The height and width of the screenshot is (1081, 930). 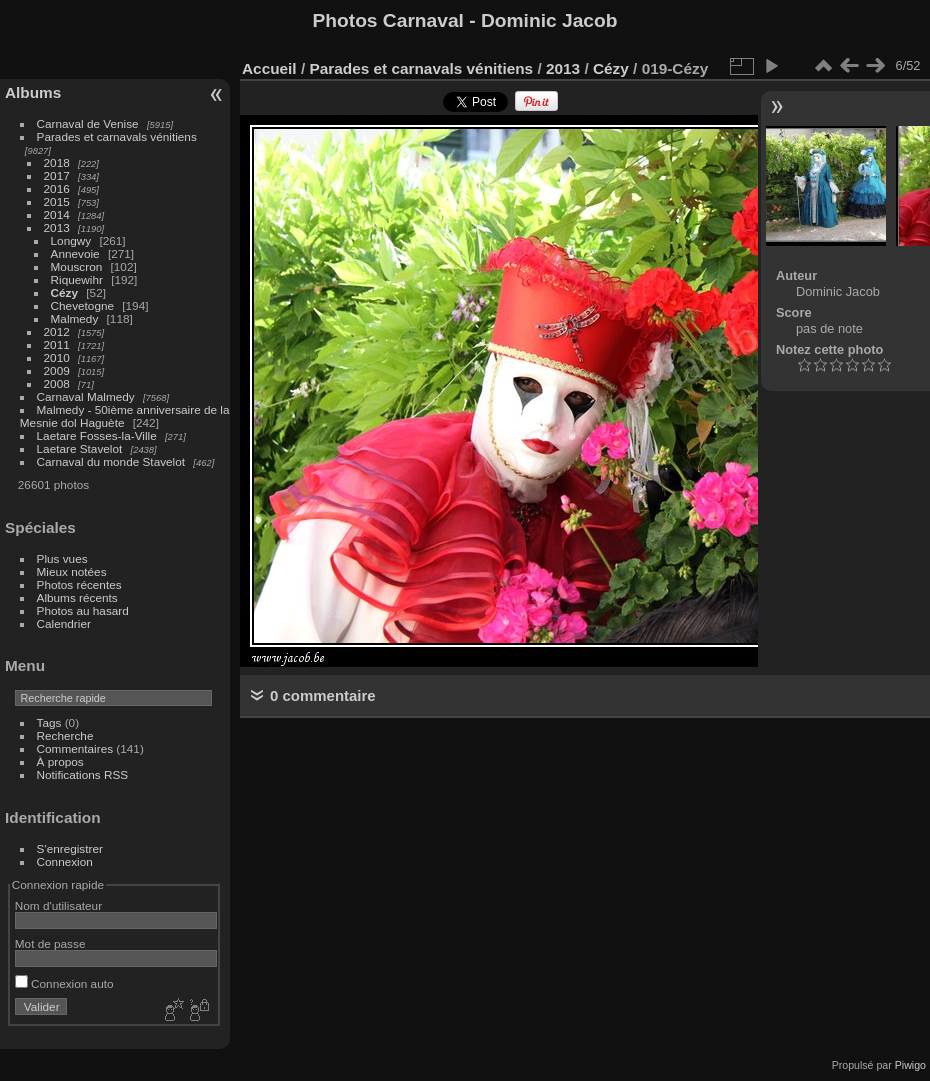 I want to click on Commentaires, so click(x=75, y=748).